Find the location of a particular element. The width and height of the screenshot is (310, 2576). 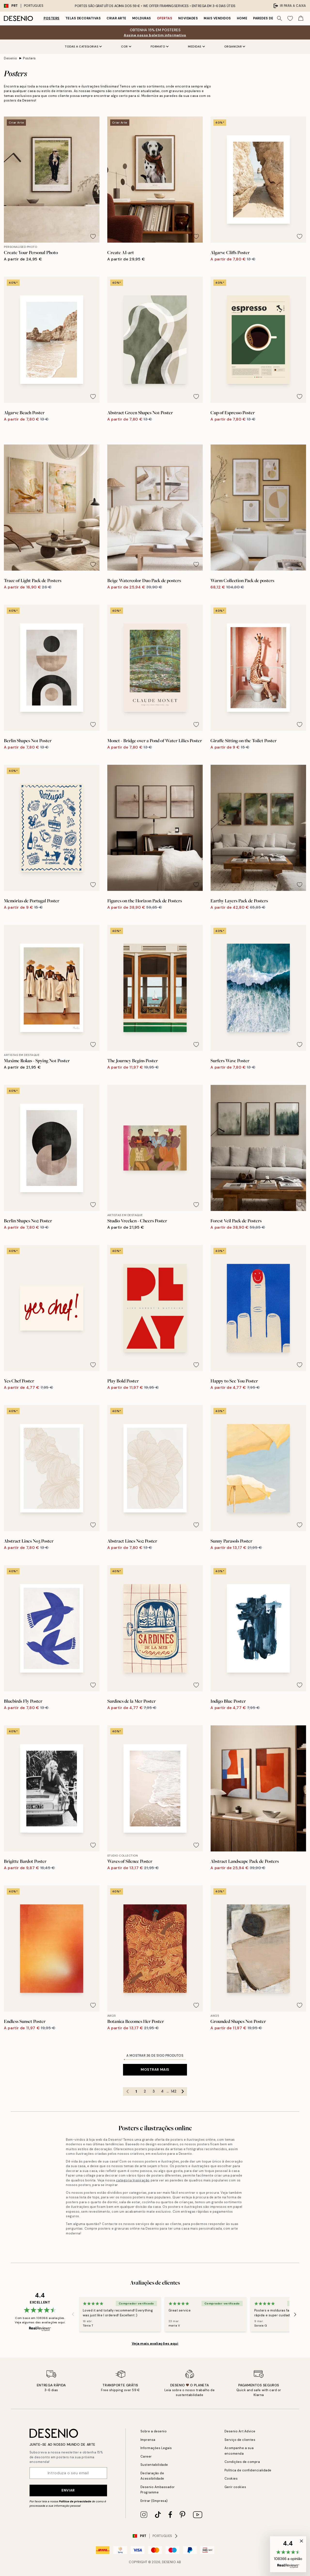

[Next - Slide] is located at coordinates (295, 2314).